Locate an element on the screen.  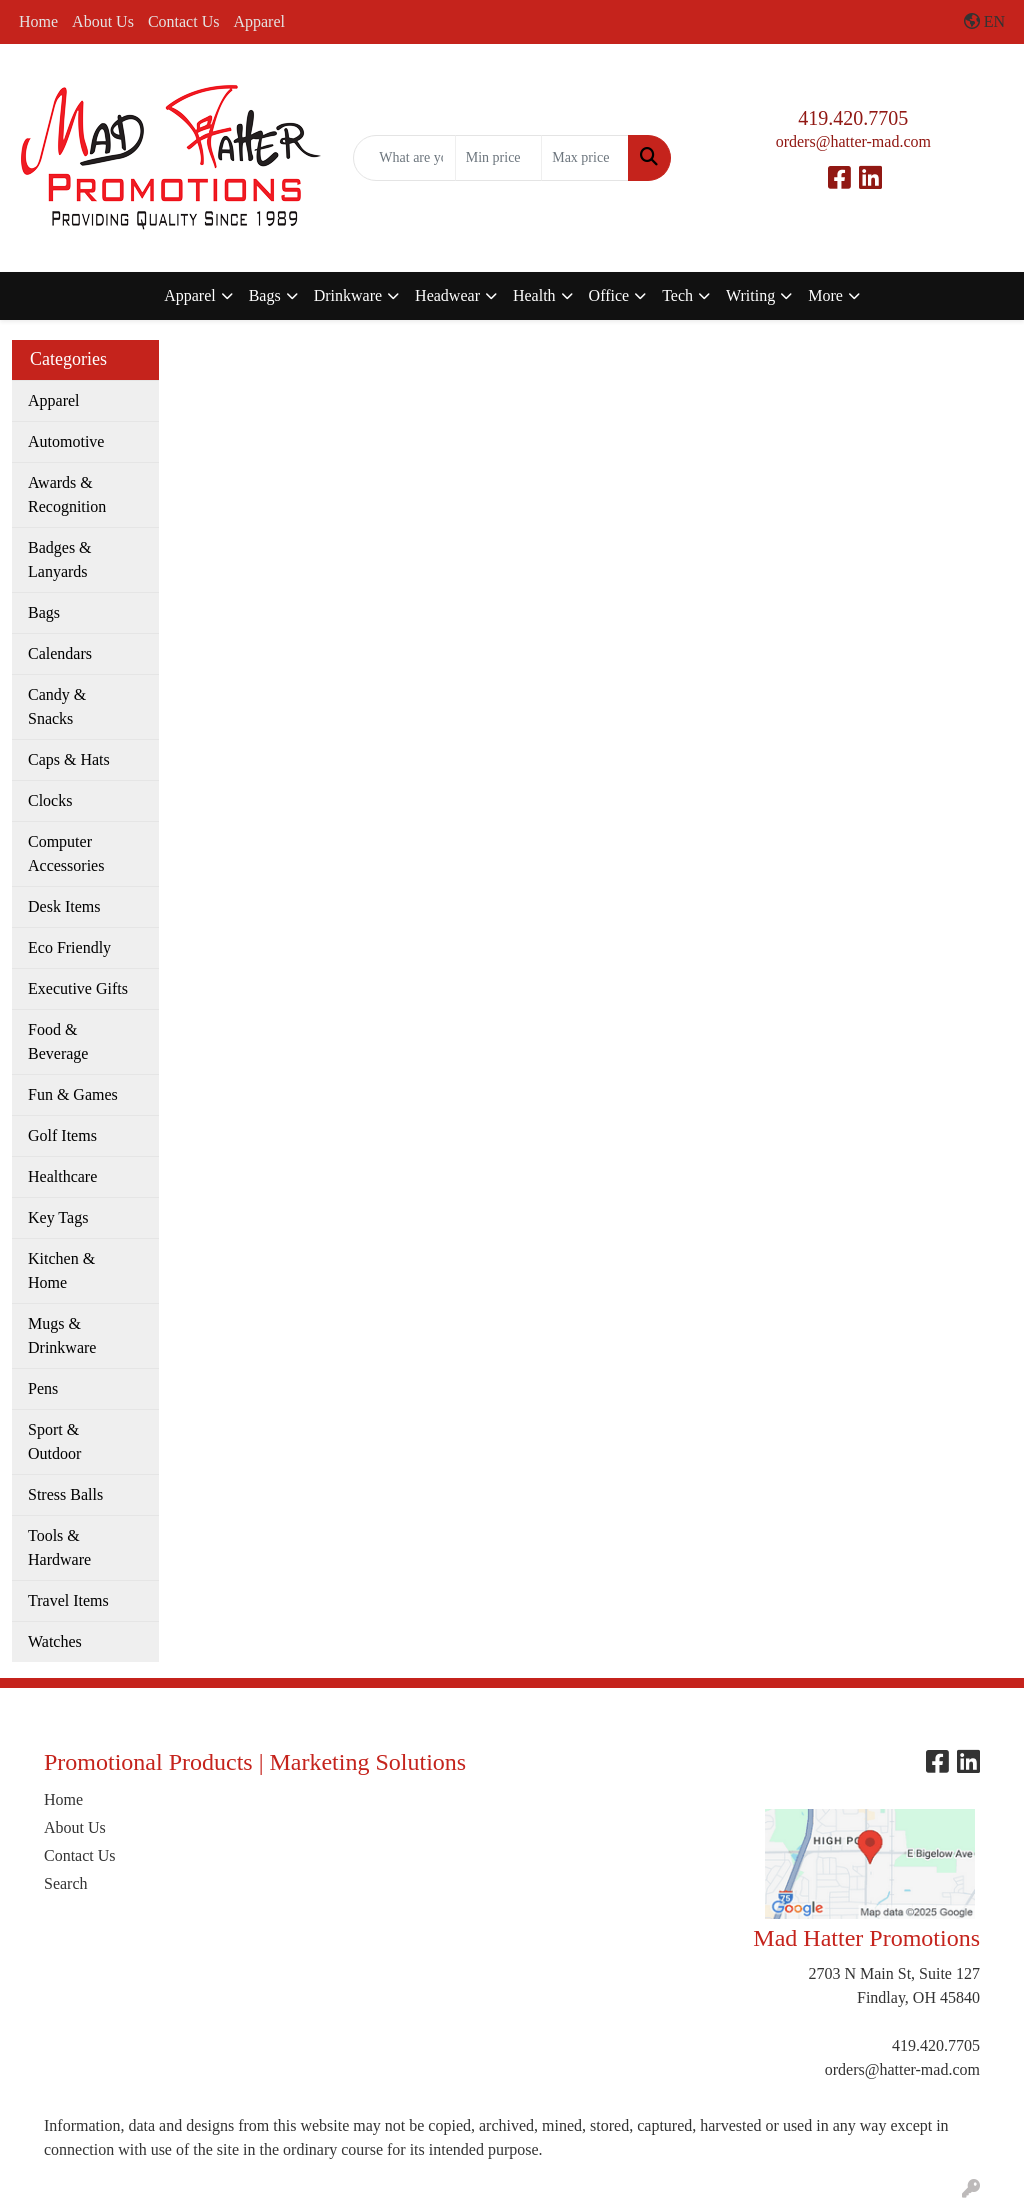
Caps & Hats is located at coordinates (69, 759).